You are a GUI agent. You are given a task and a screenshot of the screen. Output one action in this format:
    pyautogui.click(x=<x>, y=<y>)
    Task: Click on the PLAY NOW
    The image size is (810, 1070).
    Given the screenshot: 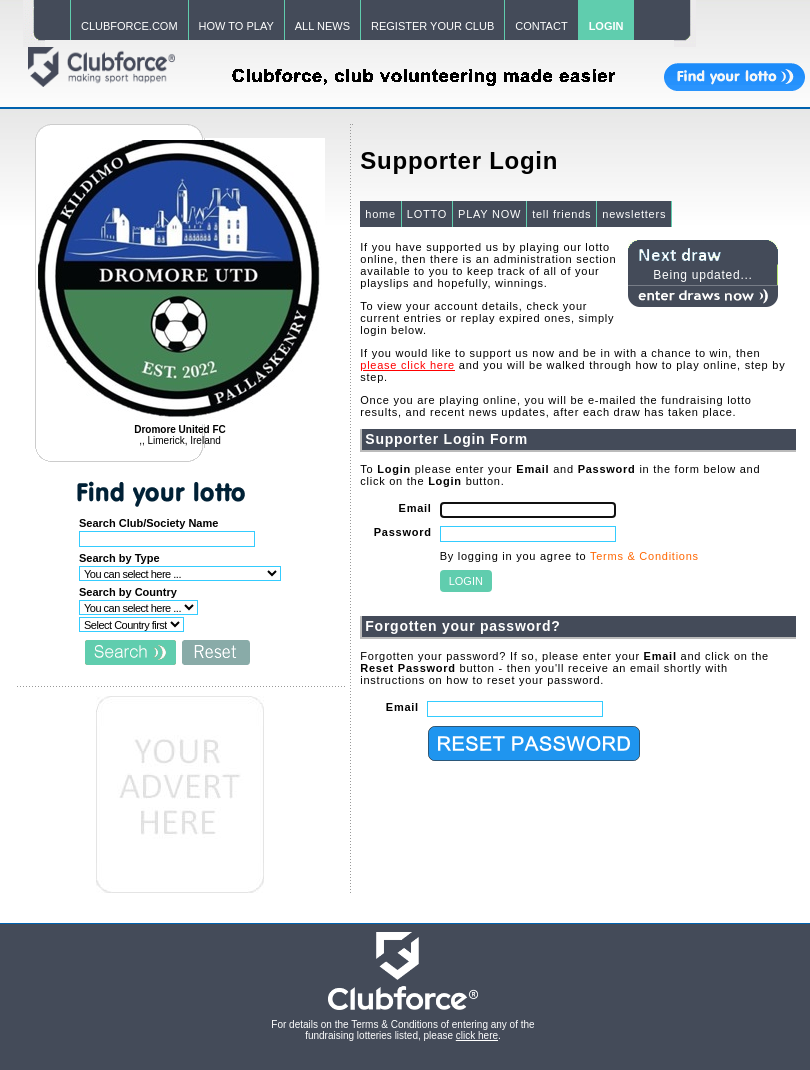 What is the action you would take?
    pyautogui.click(x=489, y=214)
    